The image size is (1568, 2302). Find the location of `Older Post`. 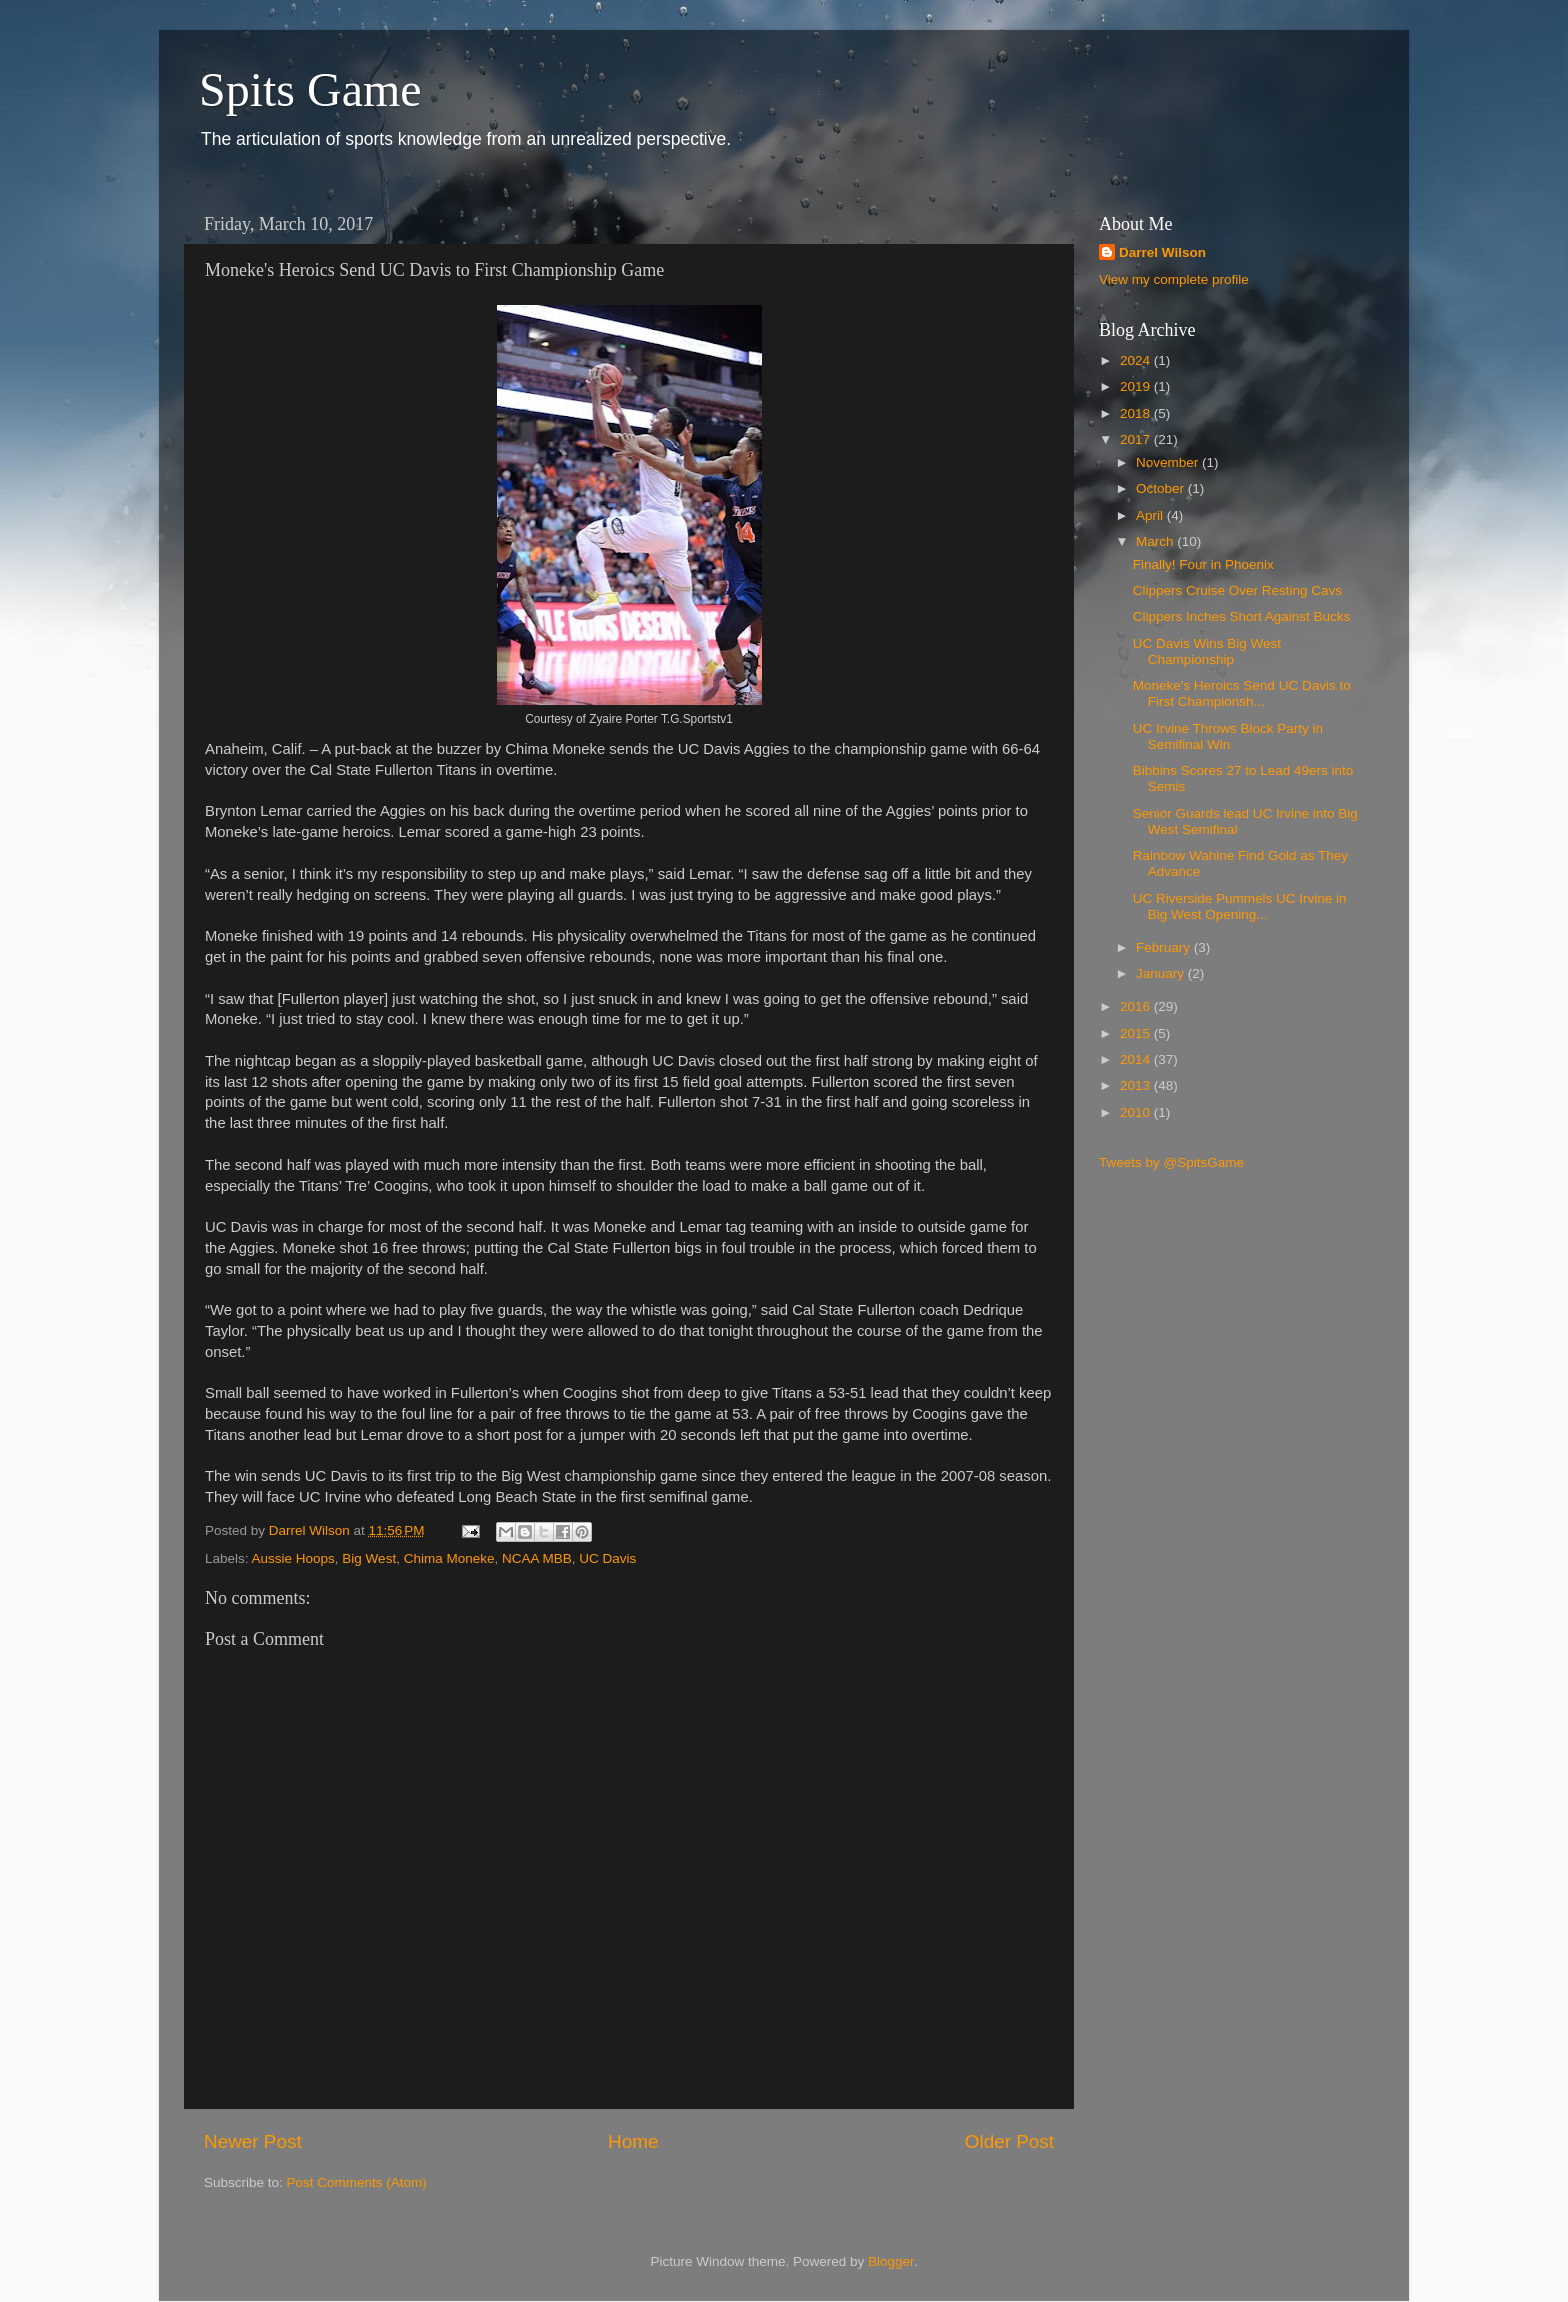

Older Post is located at coordinates (1009, 2141).